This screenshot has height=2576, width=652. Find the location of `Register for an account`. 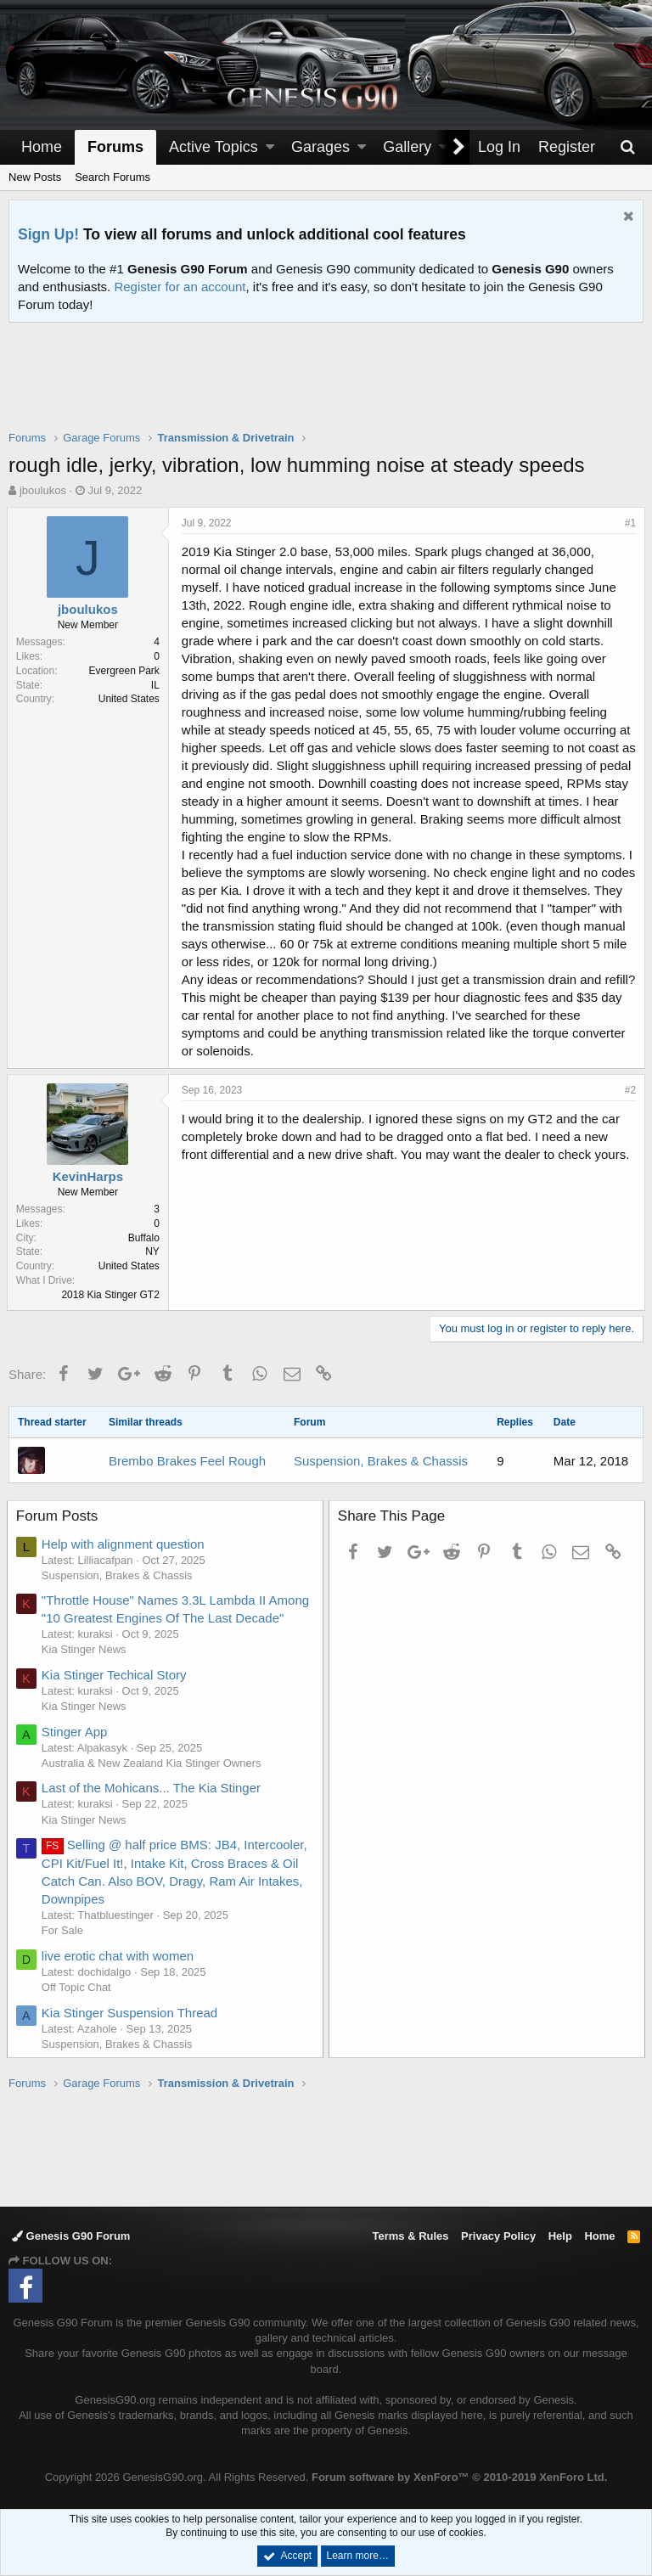

Register for an account is located at coordinates (179, 286).